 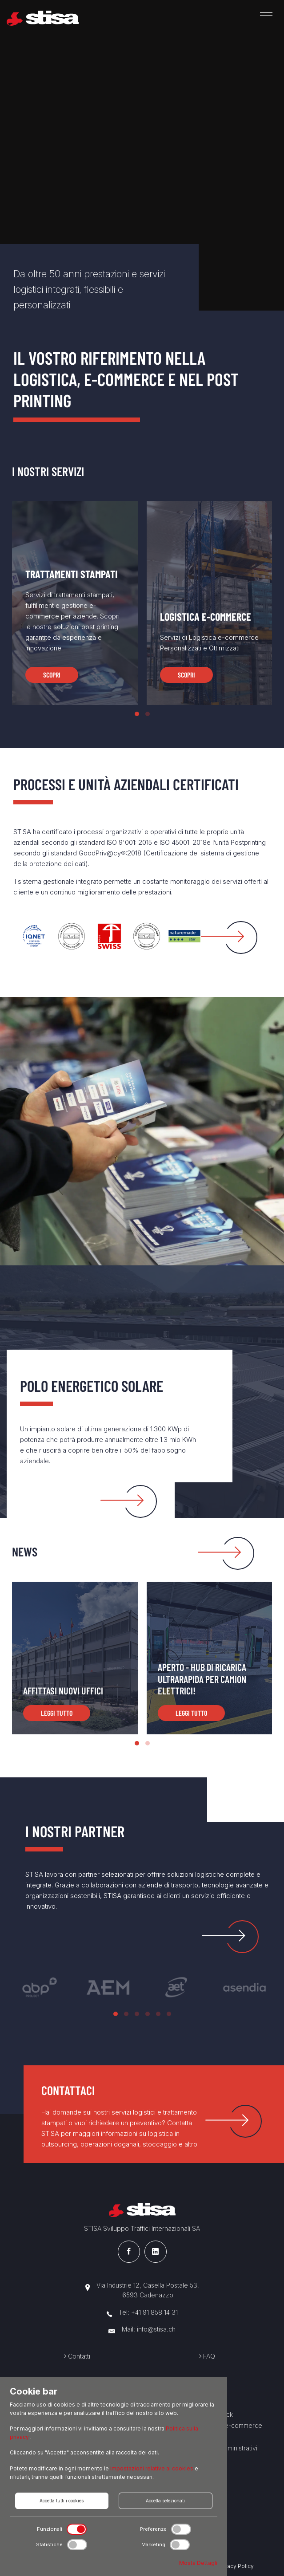 What do you see at coordinates (198, 2563) in the screenshot?
I see `Mosta Dettagli` at bounding box center [198, 2563].